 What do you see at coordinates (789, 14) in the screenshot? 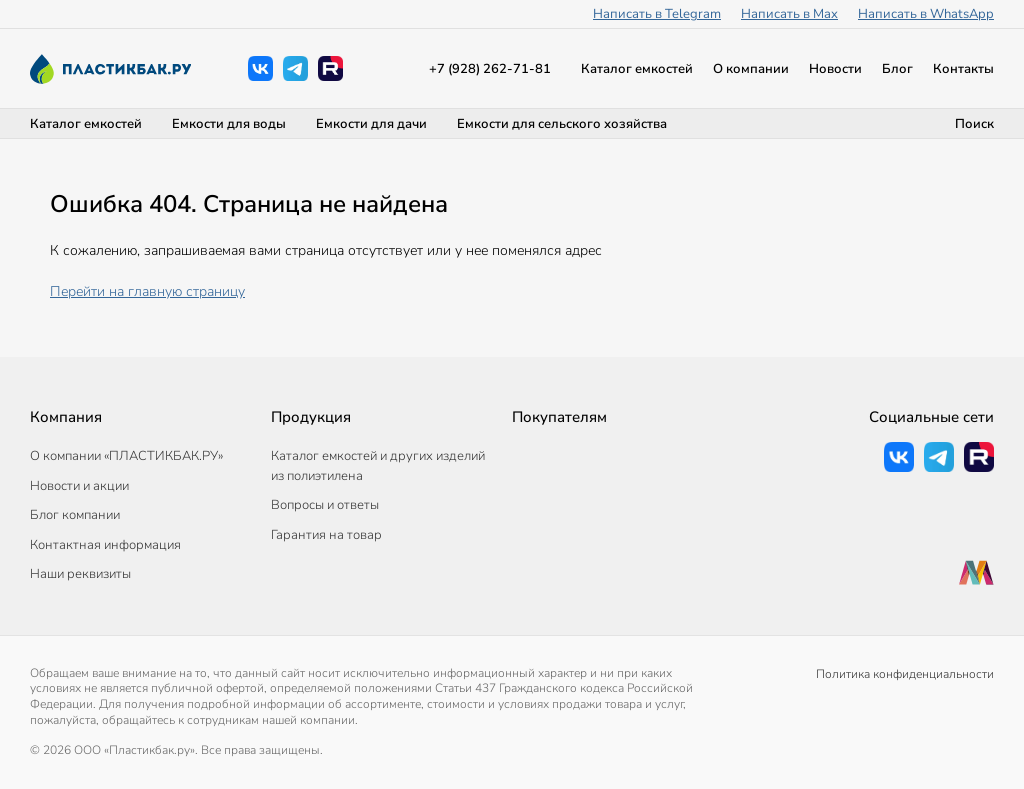
I see `Написать в Max` at bounding box center [789, 14].